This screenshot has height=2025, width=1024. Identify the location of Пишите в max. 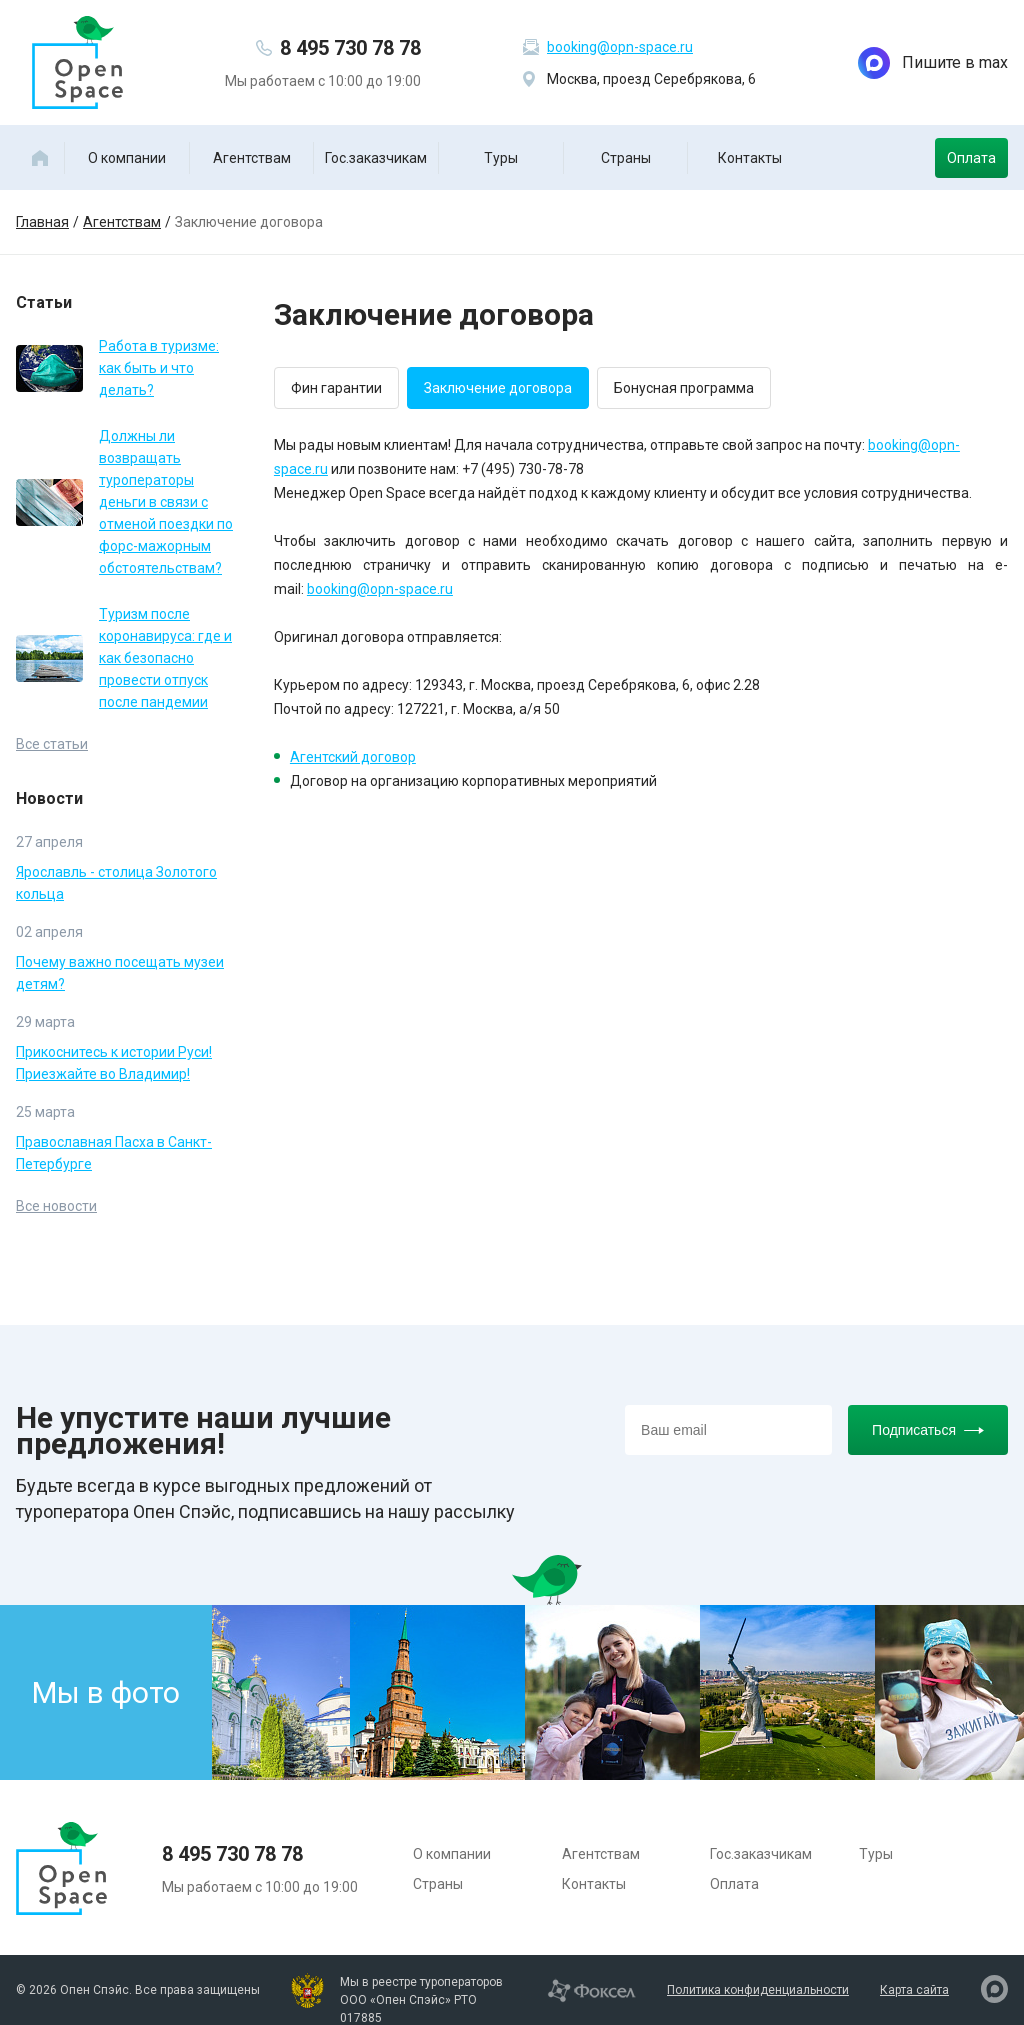
(933, 63).